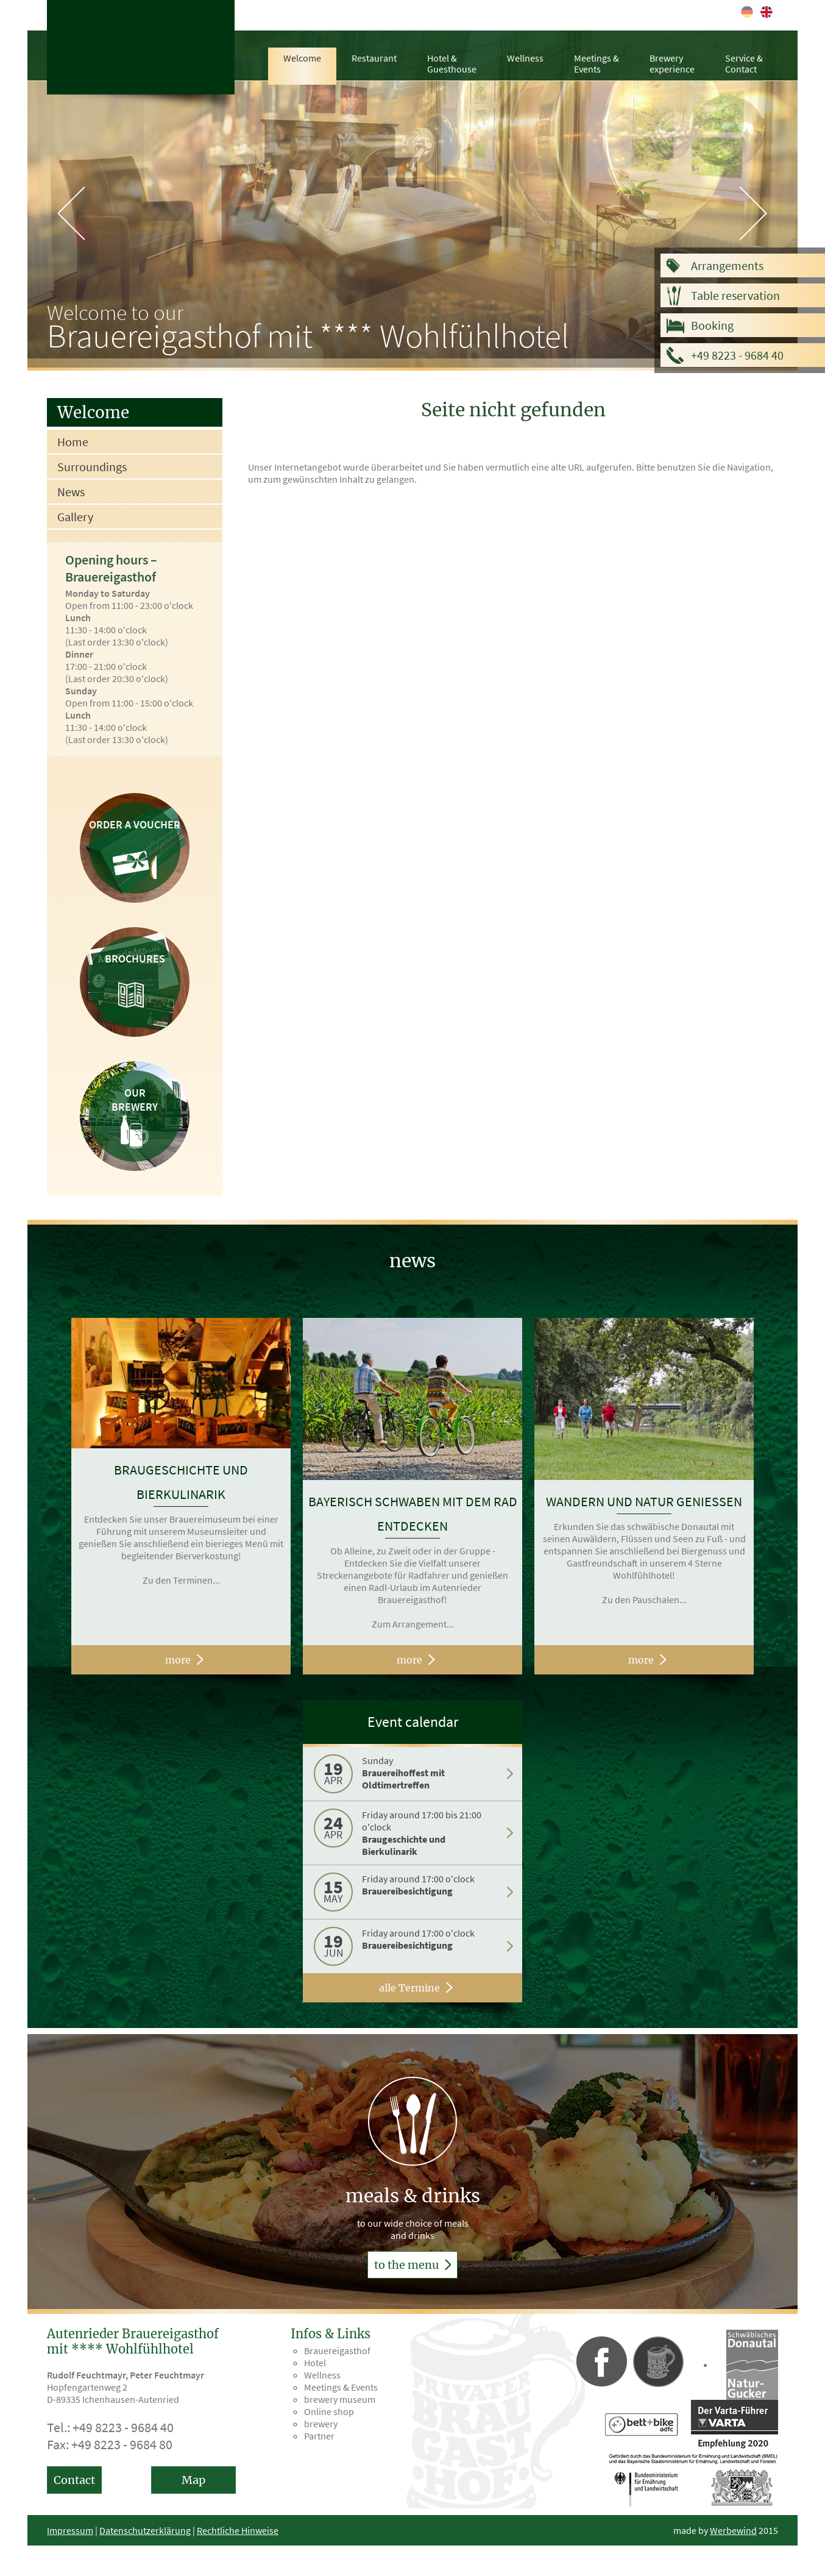  Describe the element at coordinates (145, 2530) in the screenshot. I see `Datenschutzerklärung` at that location.